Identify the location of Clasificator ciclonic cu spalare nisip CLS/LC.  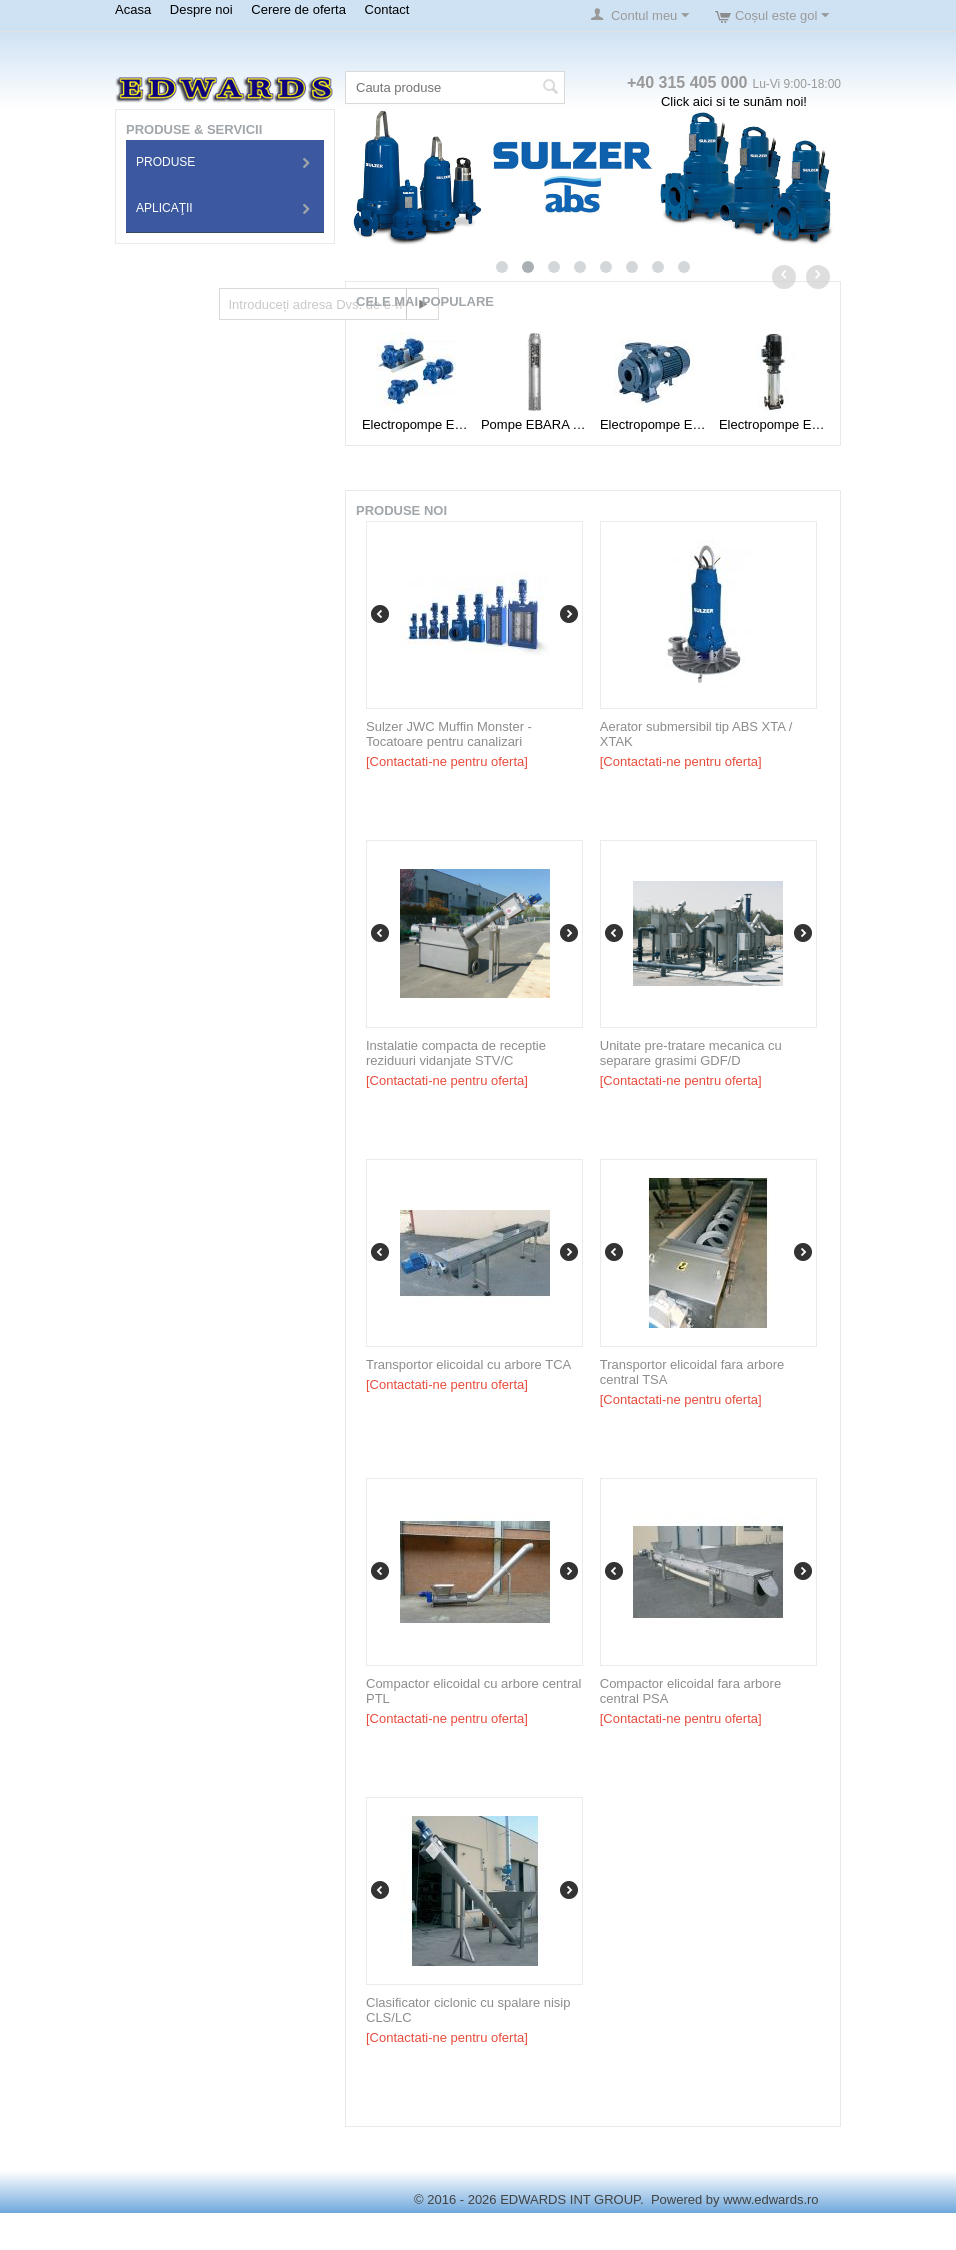
(468, 2010).